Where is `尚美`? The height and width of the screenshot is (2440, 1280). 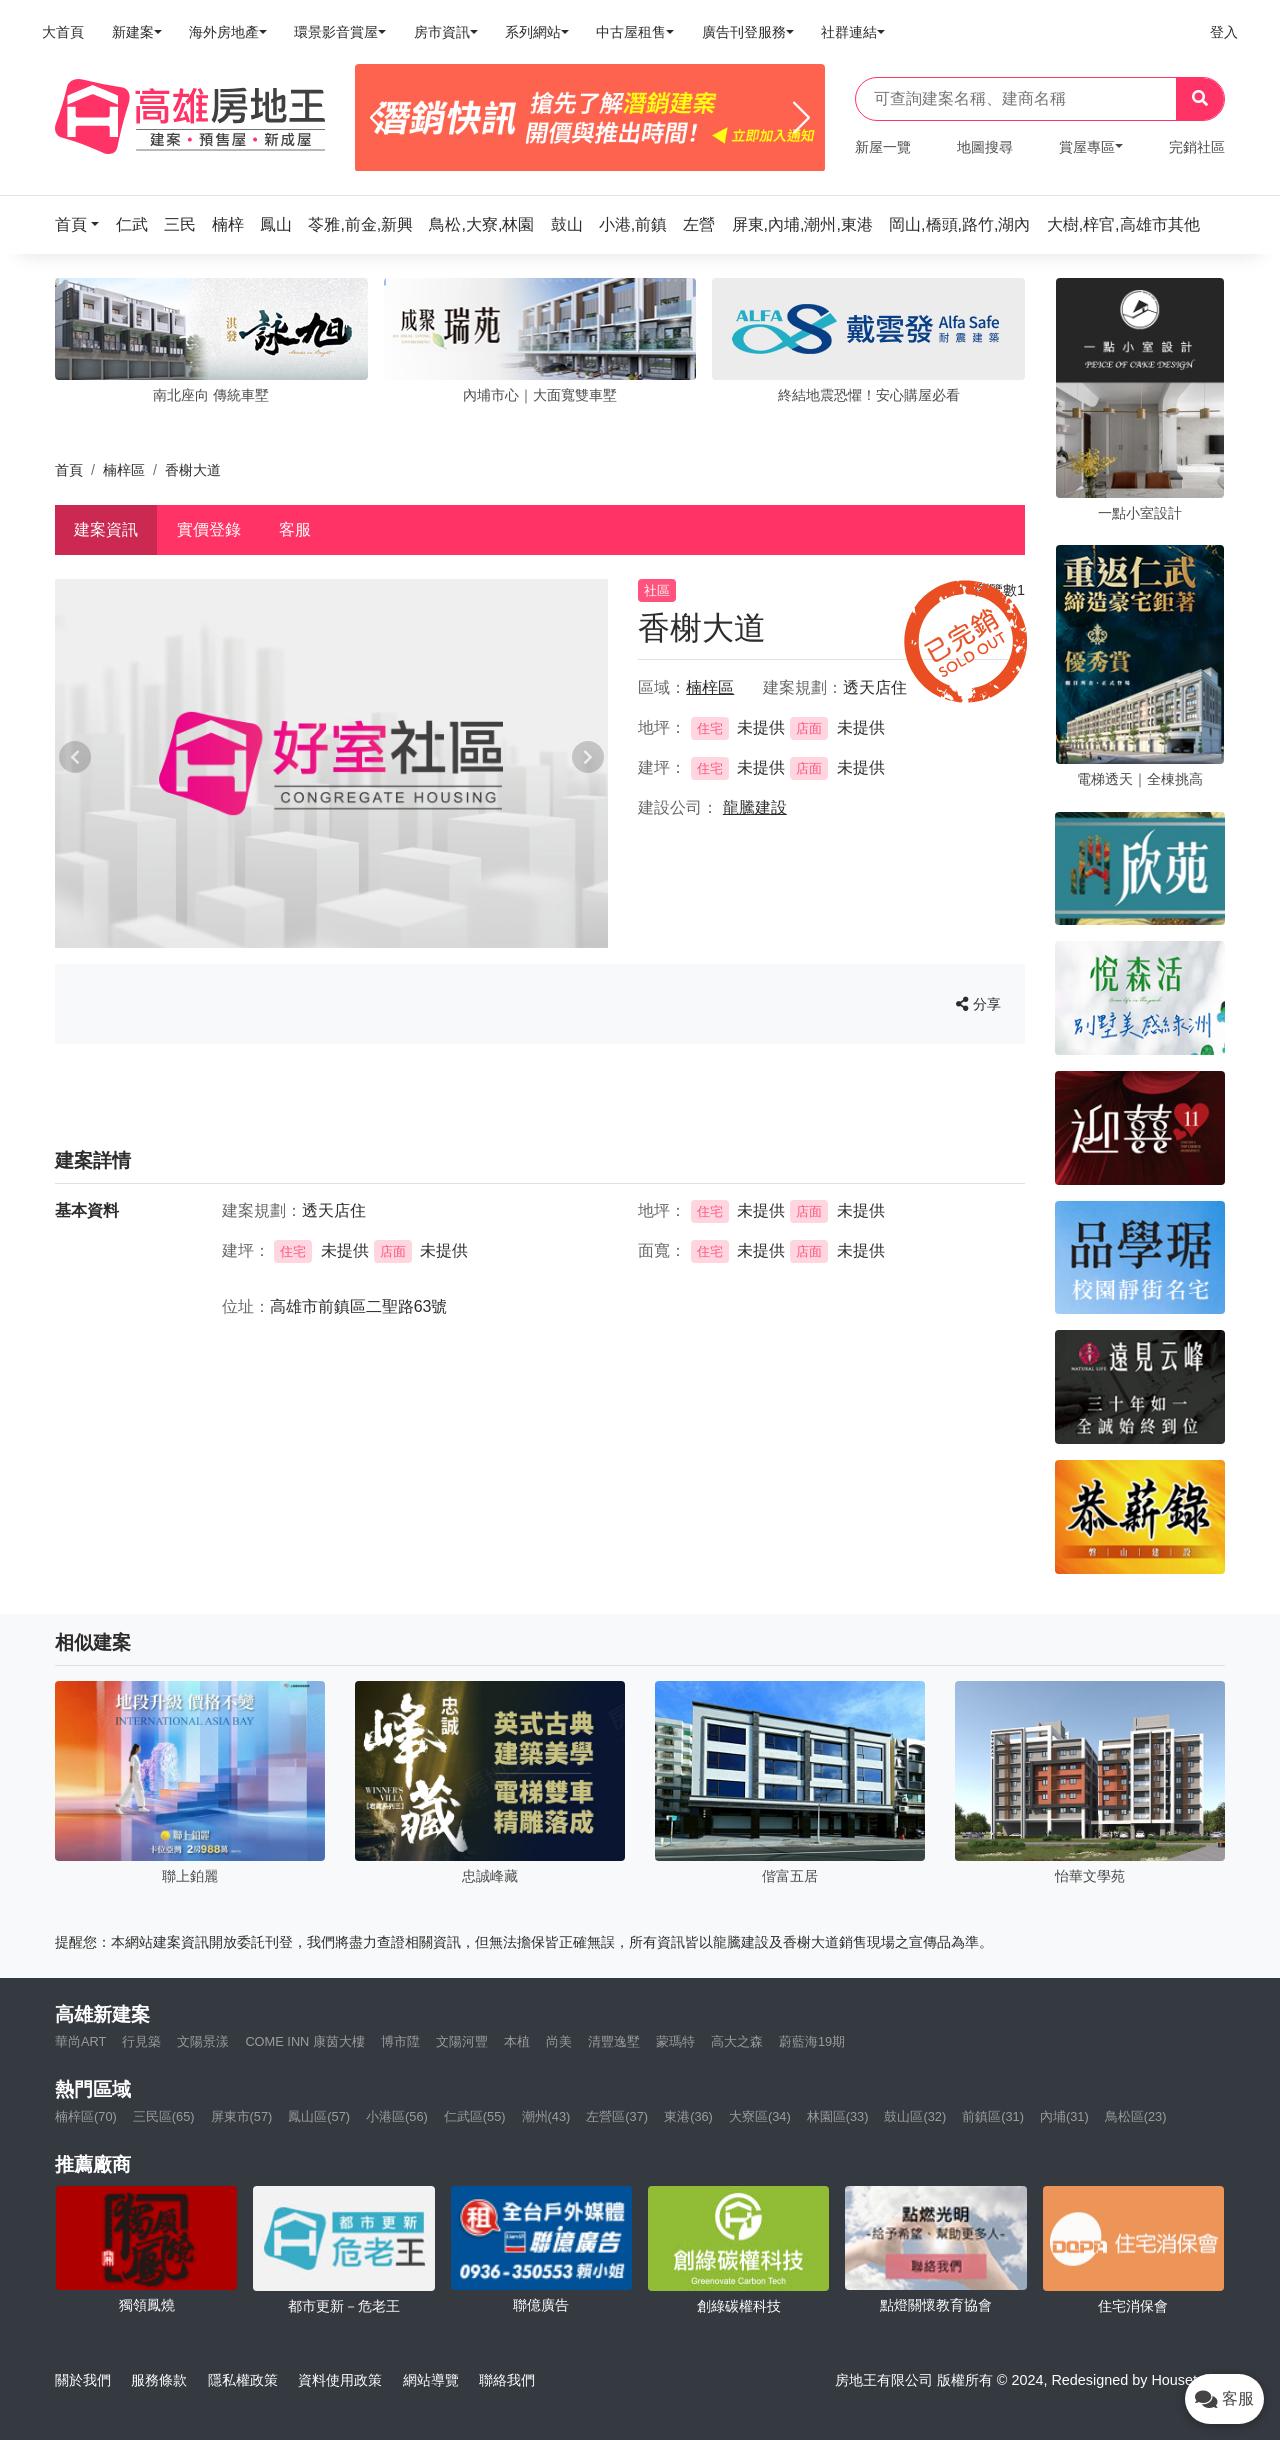
尚美 is located at coordinates (559, 2041).